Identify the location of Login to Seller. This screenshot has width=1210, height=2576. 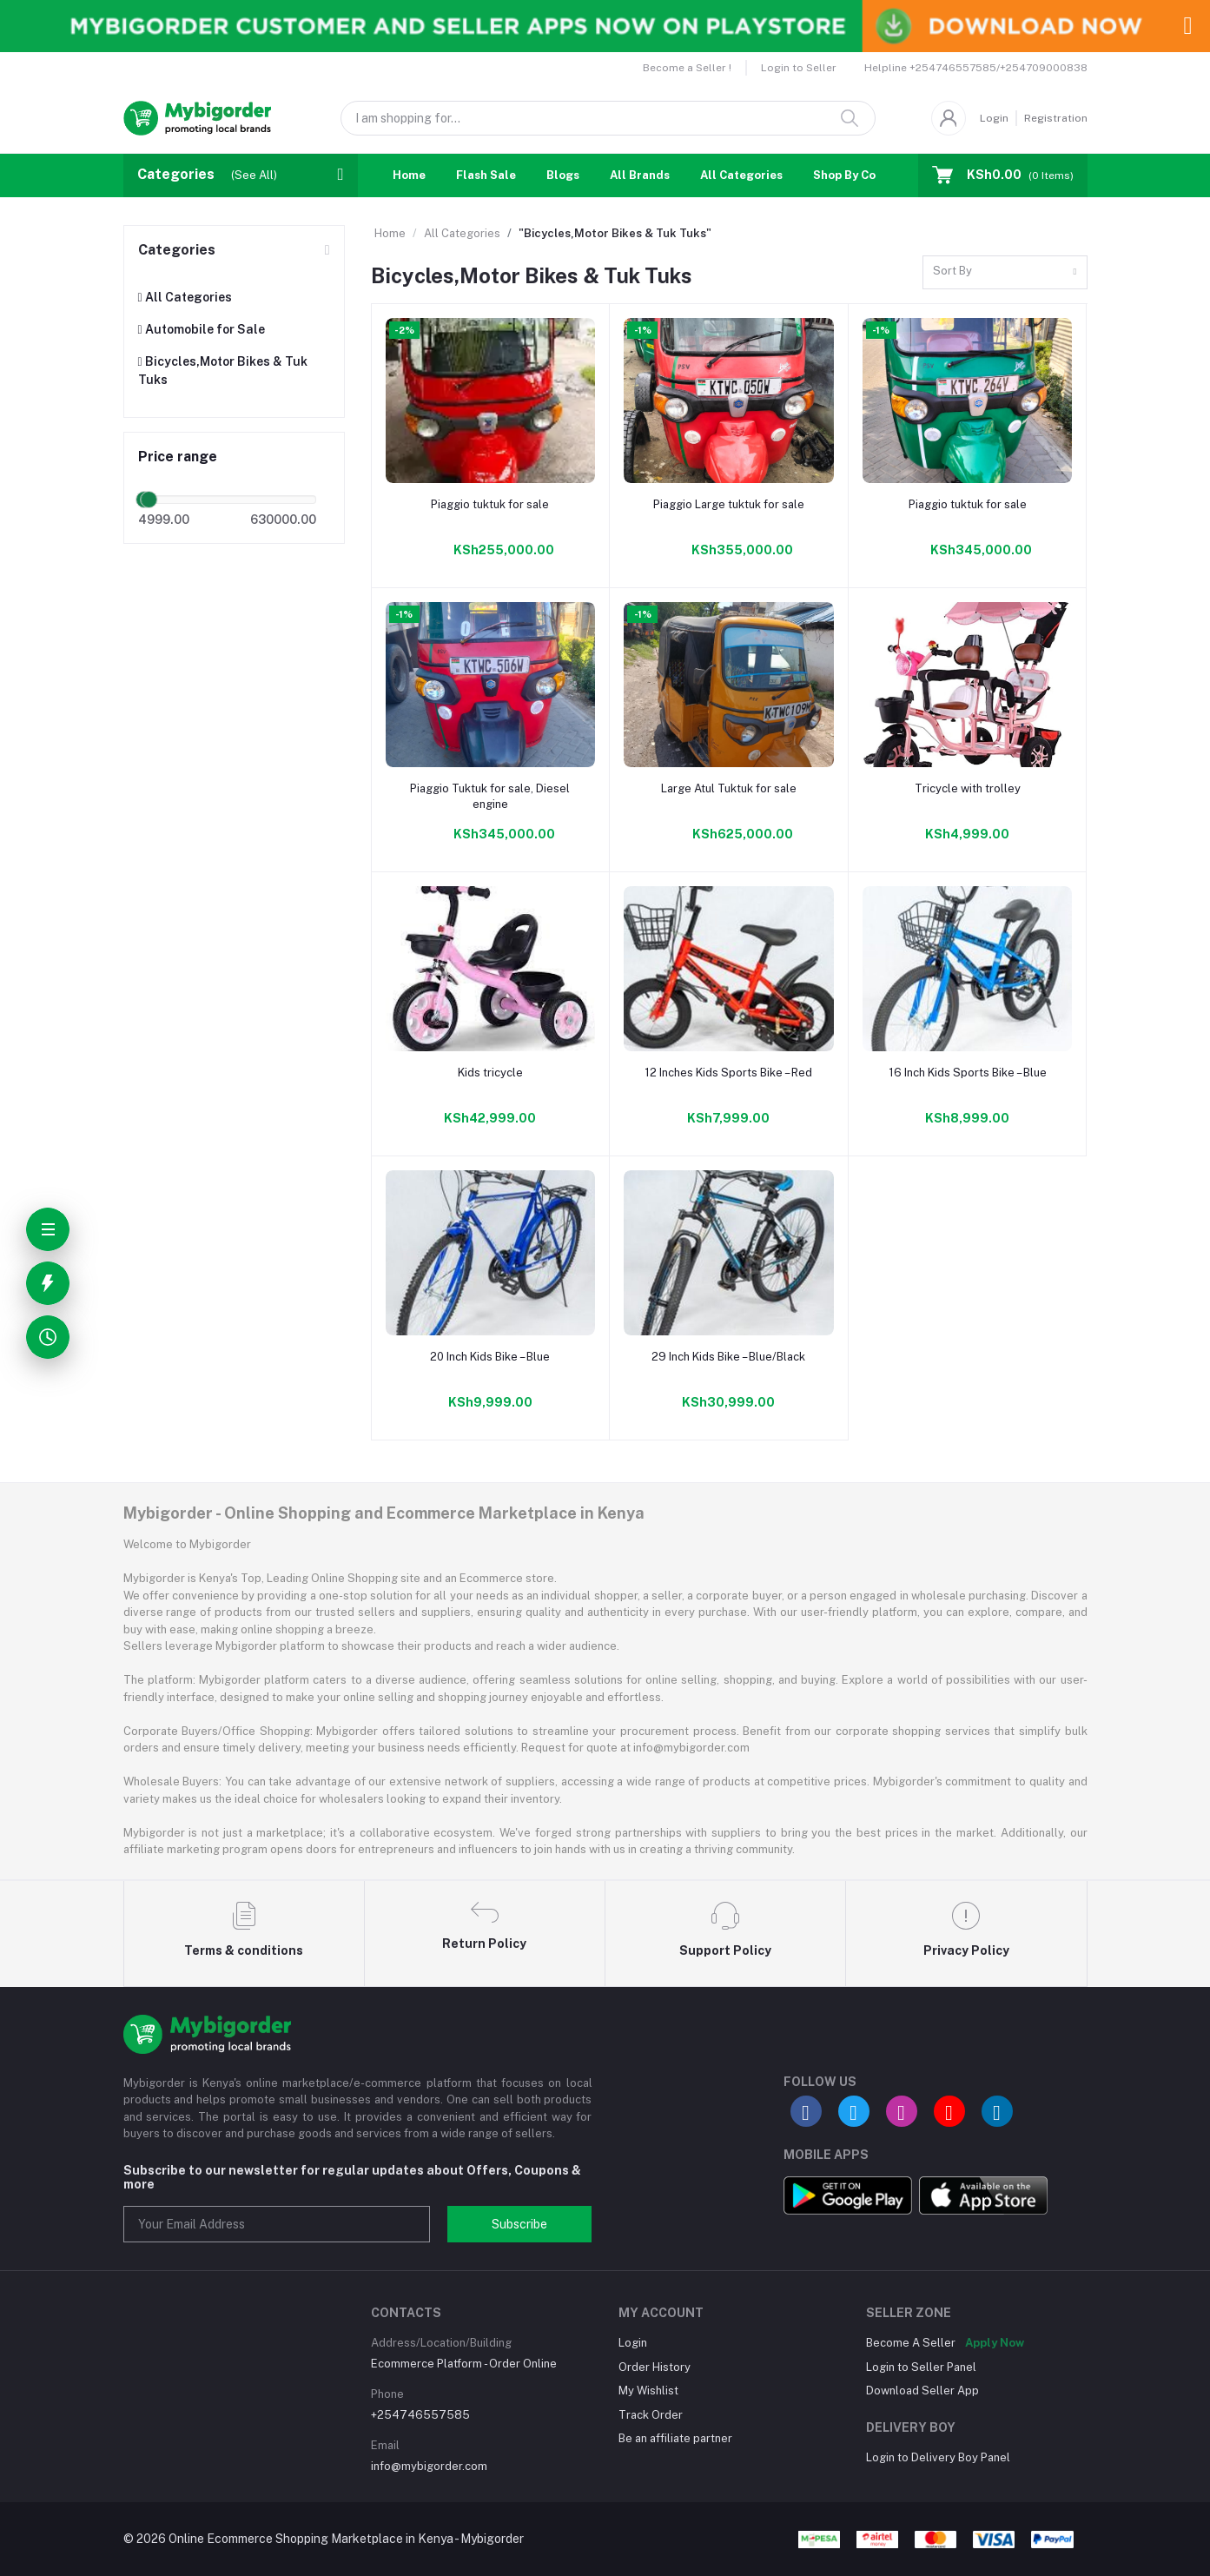
(798, 68).